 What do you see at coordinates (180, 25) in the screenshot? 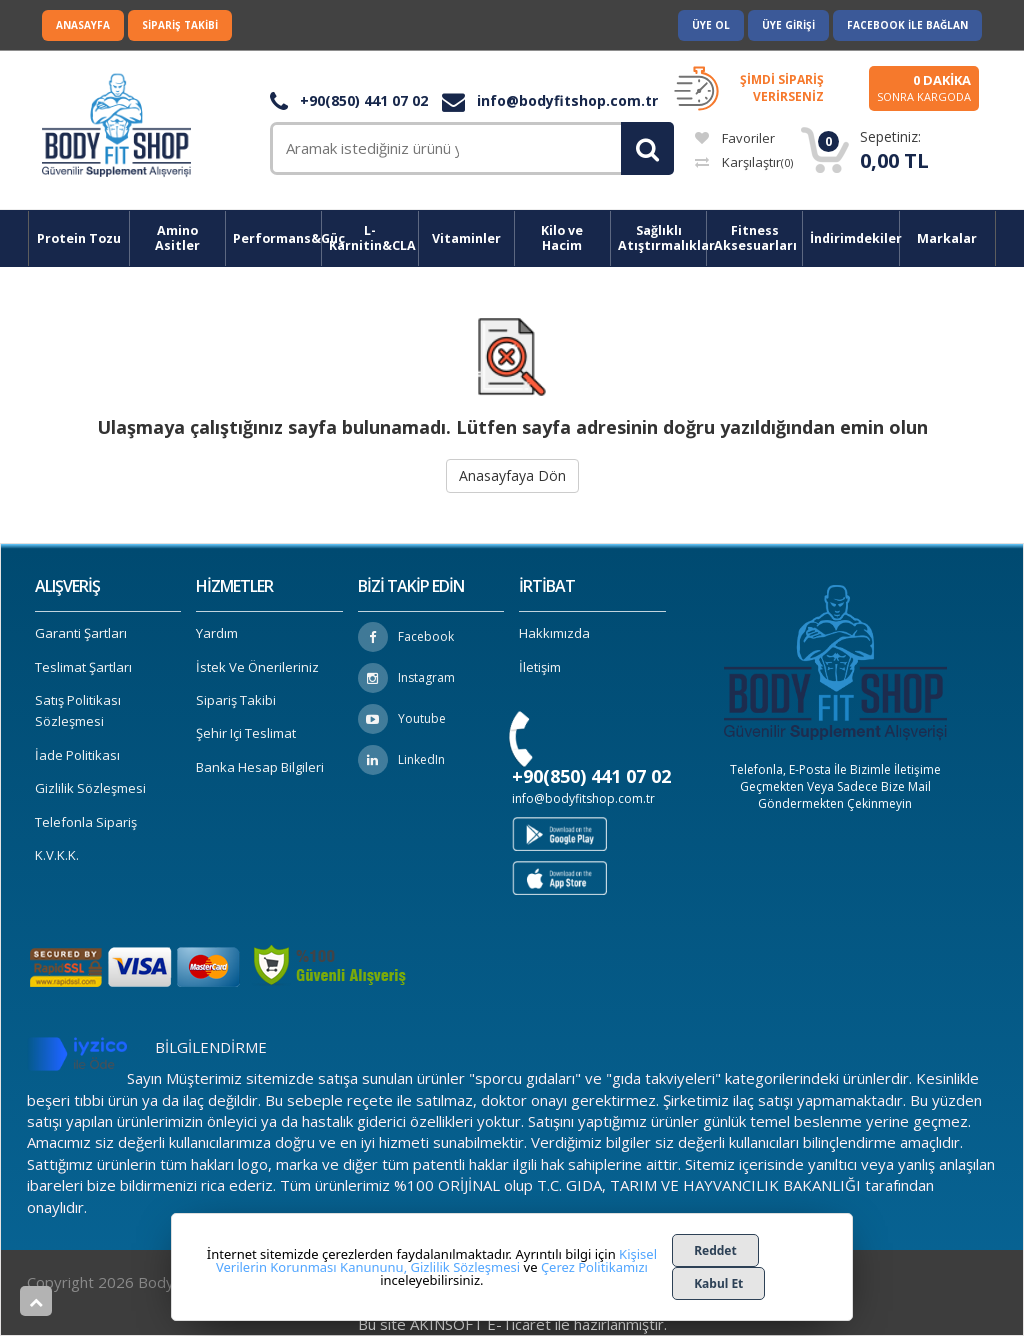
I see `Sipariş Takibi` at bounding box center [180, 25].